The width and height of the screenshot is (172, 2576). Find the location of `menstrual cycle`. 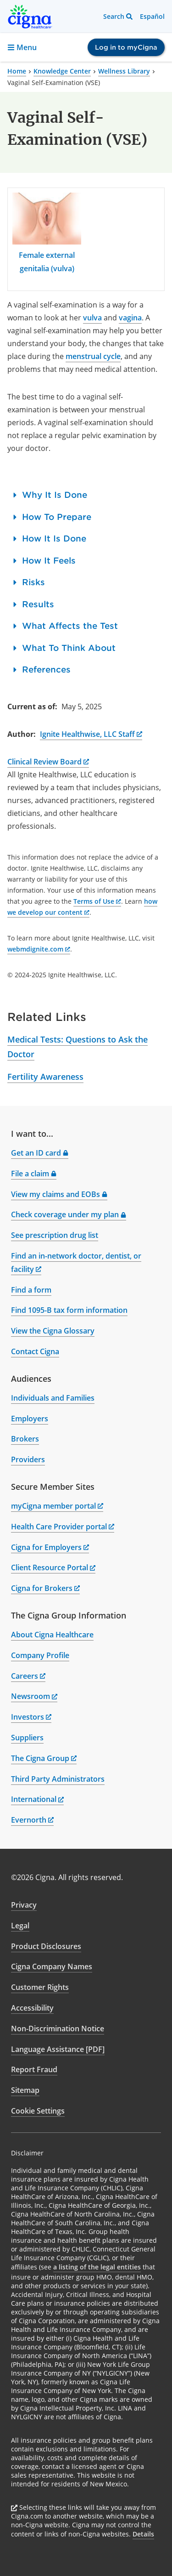

menstrual cycle is located at coordinates (93, 356).